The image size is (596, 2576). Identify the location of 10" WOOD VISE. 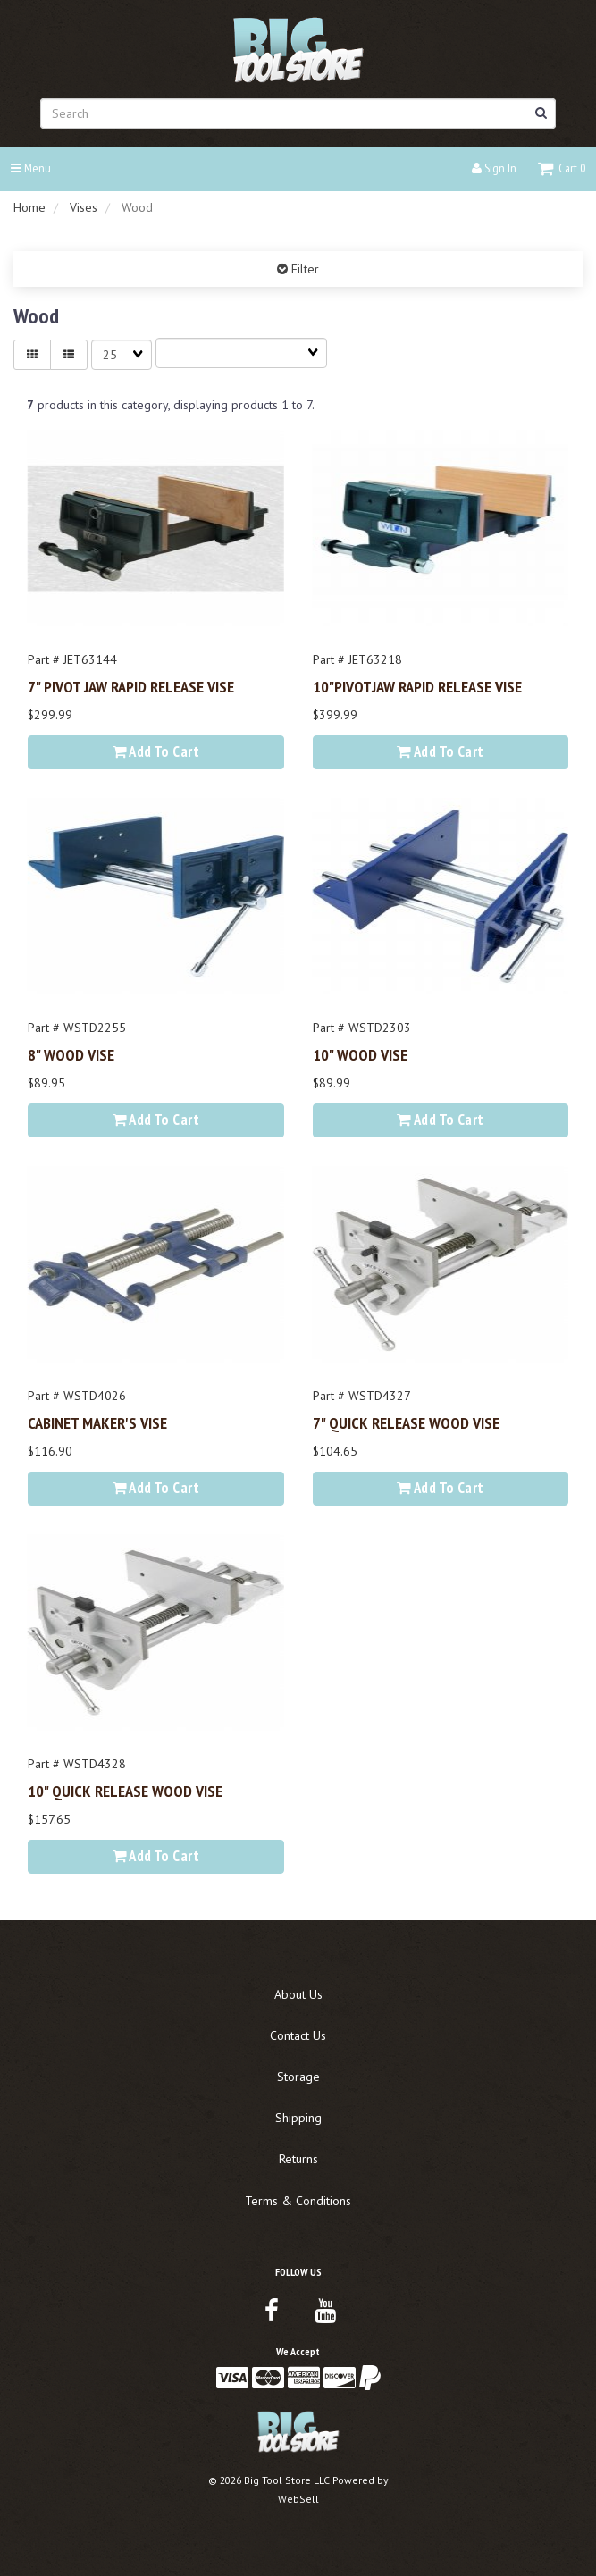
(360, 1054).